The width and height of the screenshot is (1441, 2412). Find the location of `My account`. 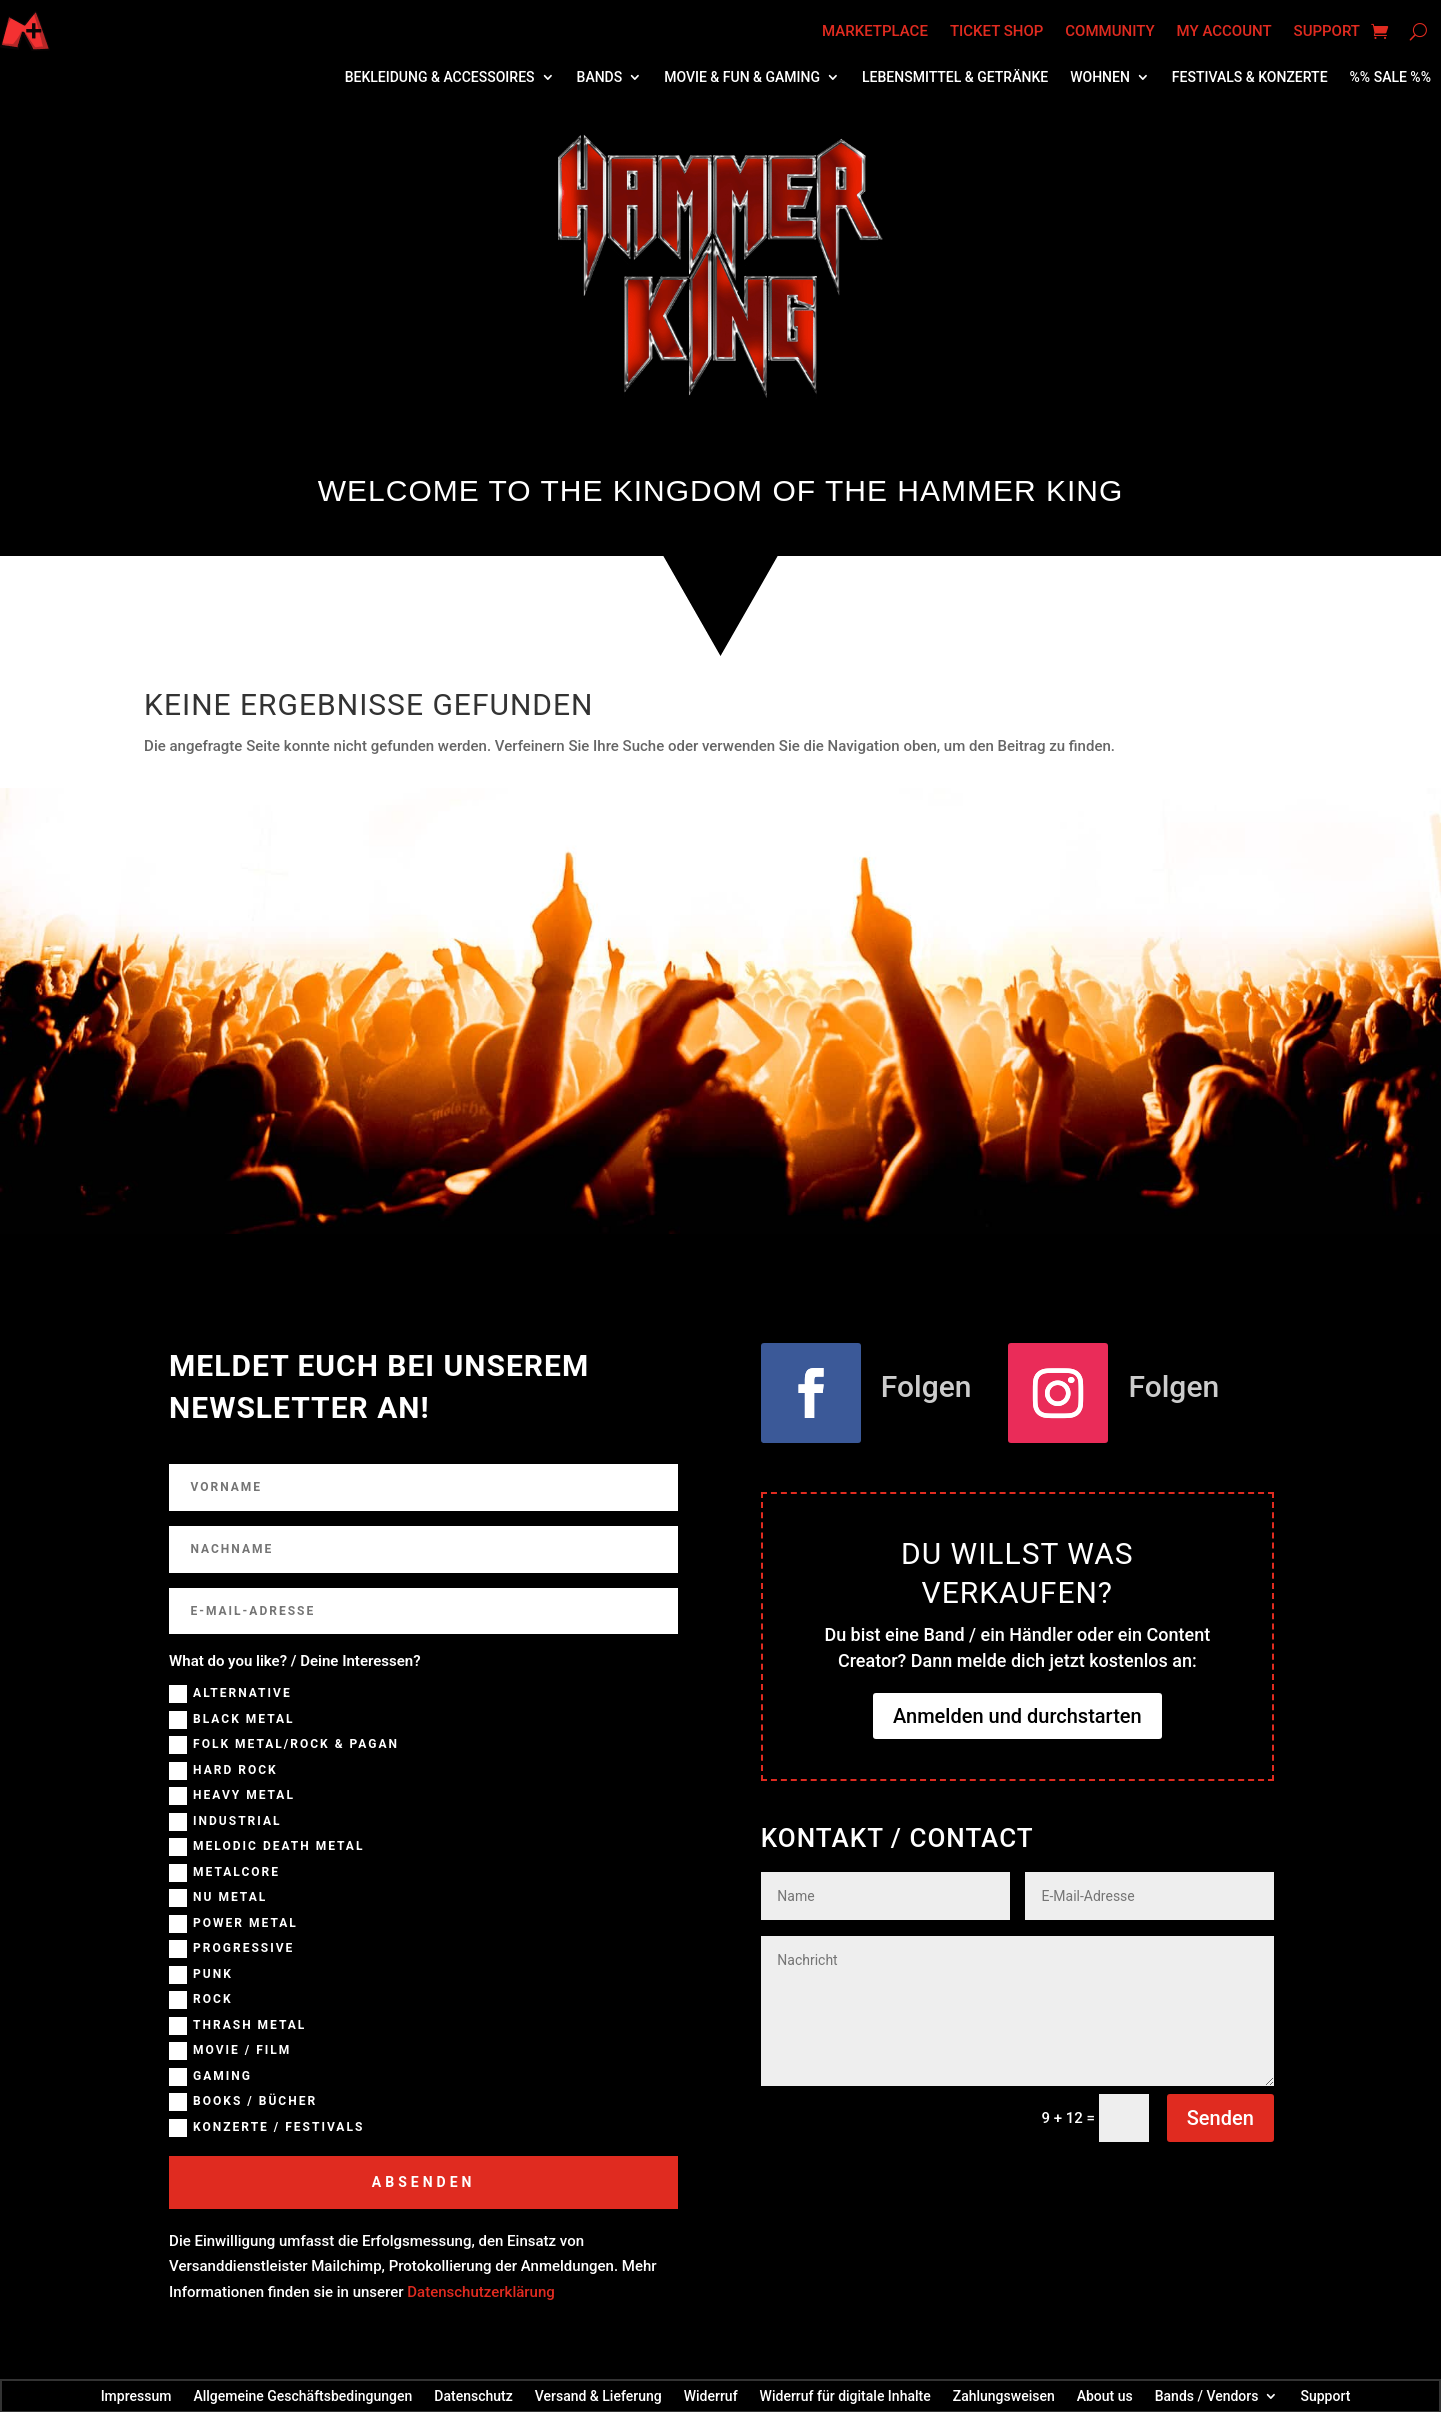

My account is located at coordinates (1224, 31).